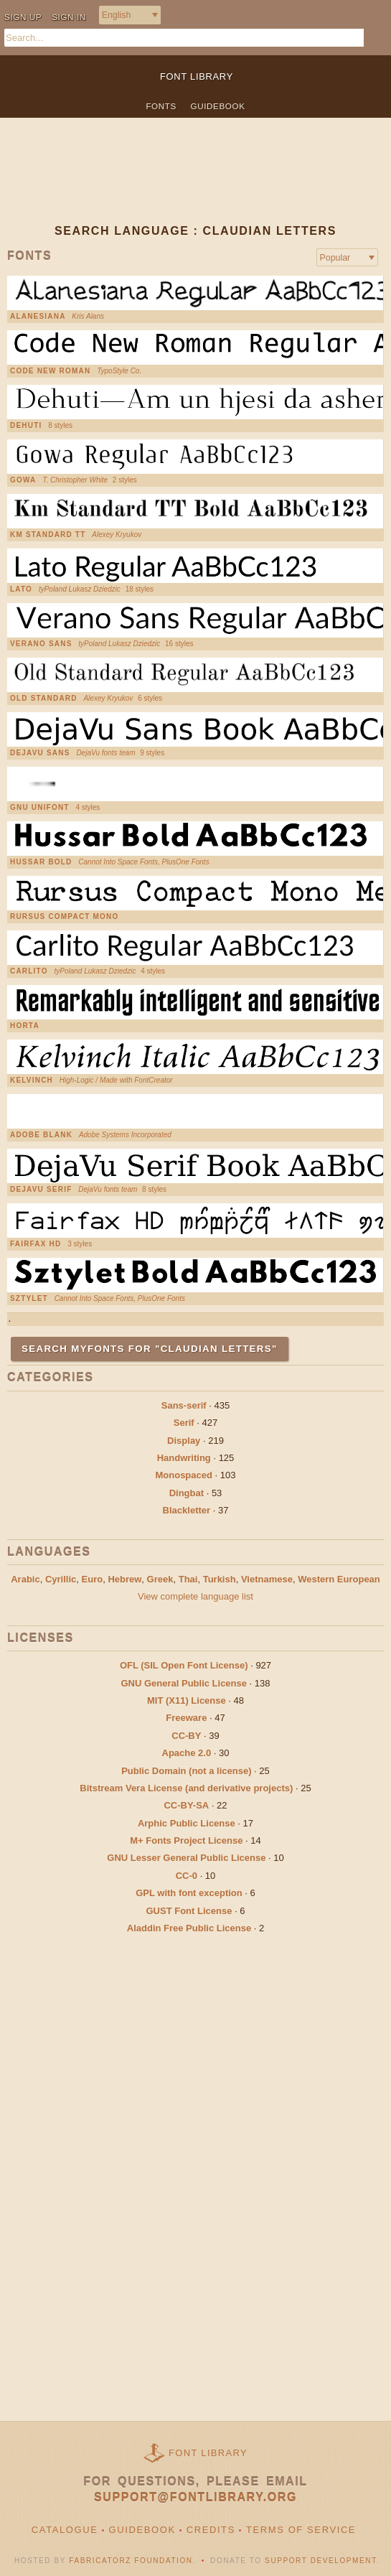 Image resolution: width=391 pixels, height=2576 pixels. What do you see at coordinates (40, 753) in the screenshot?
I see `DejaVu Sans` at bounding box center [40, 753].